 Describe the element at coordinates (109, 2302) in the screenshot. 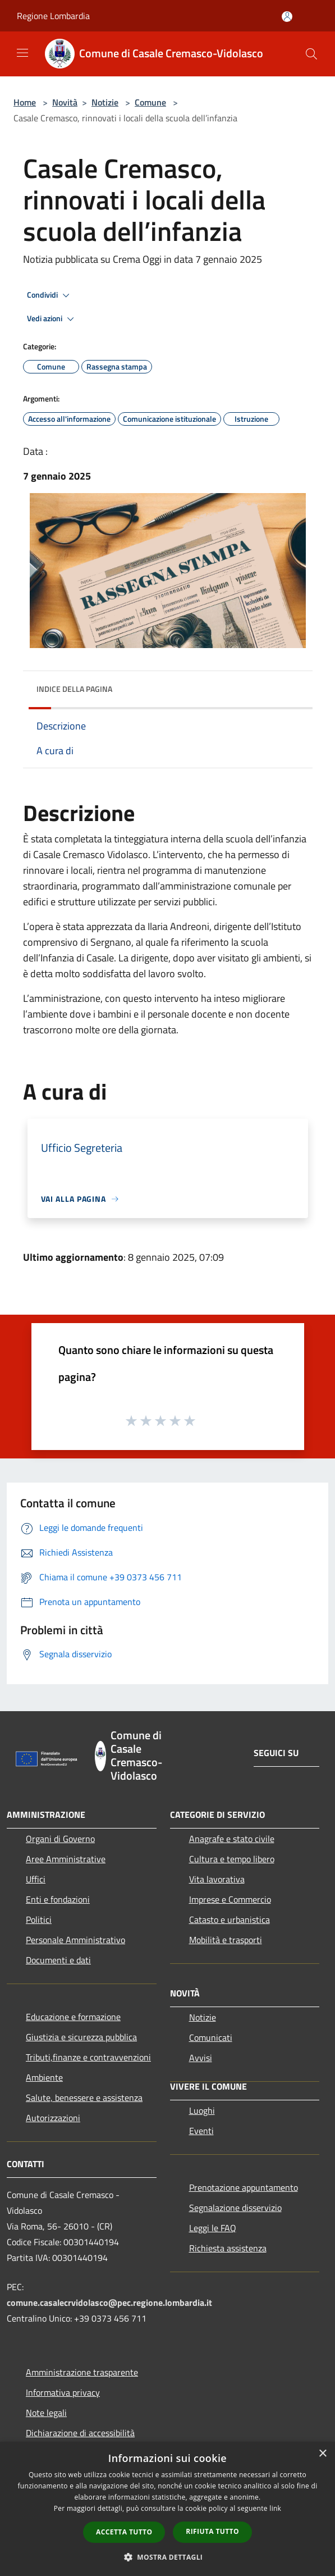

I see `comune.casalecrvidolasco@pec.regione.lombardia.it` at that location.